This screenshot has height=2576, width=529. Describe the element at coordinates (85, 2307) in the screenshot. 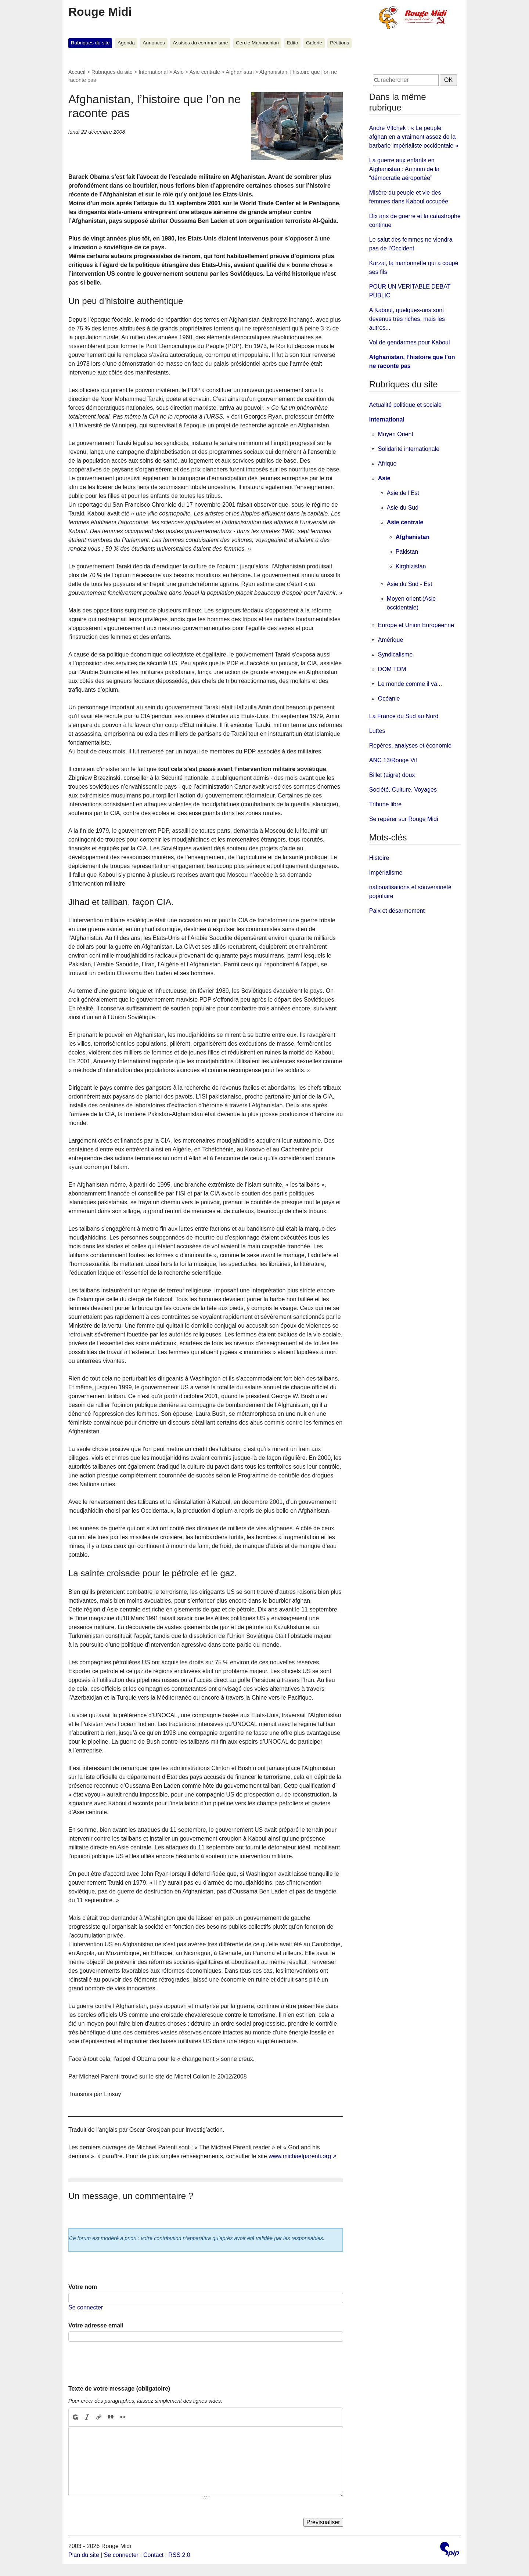

I see `Se connecter` at that location.